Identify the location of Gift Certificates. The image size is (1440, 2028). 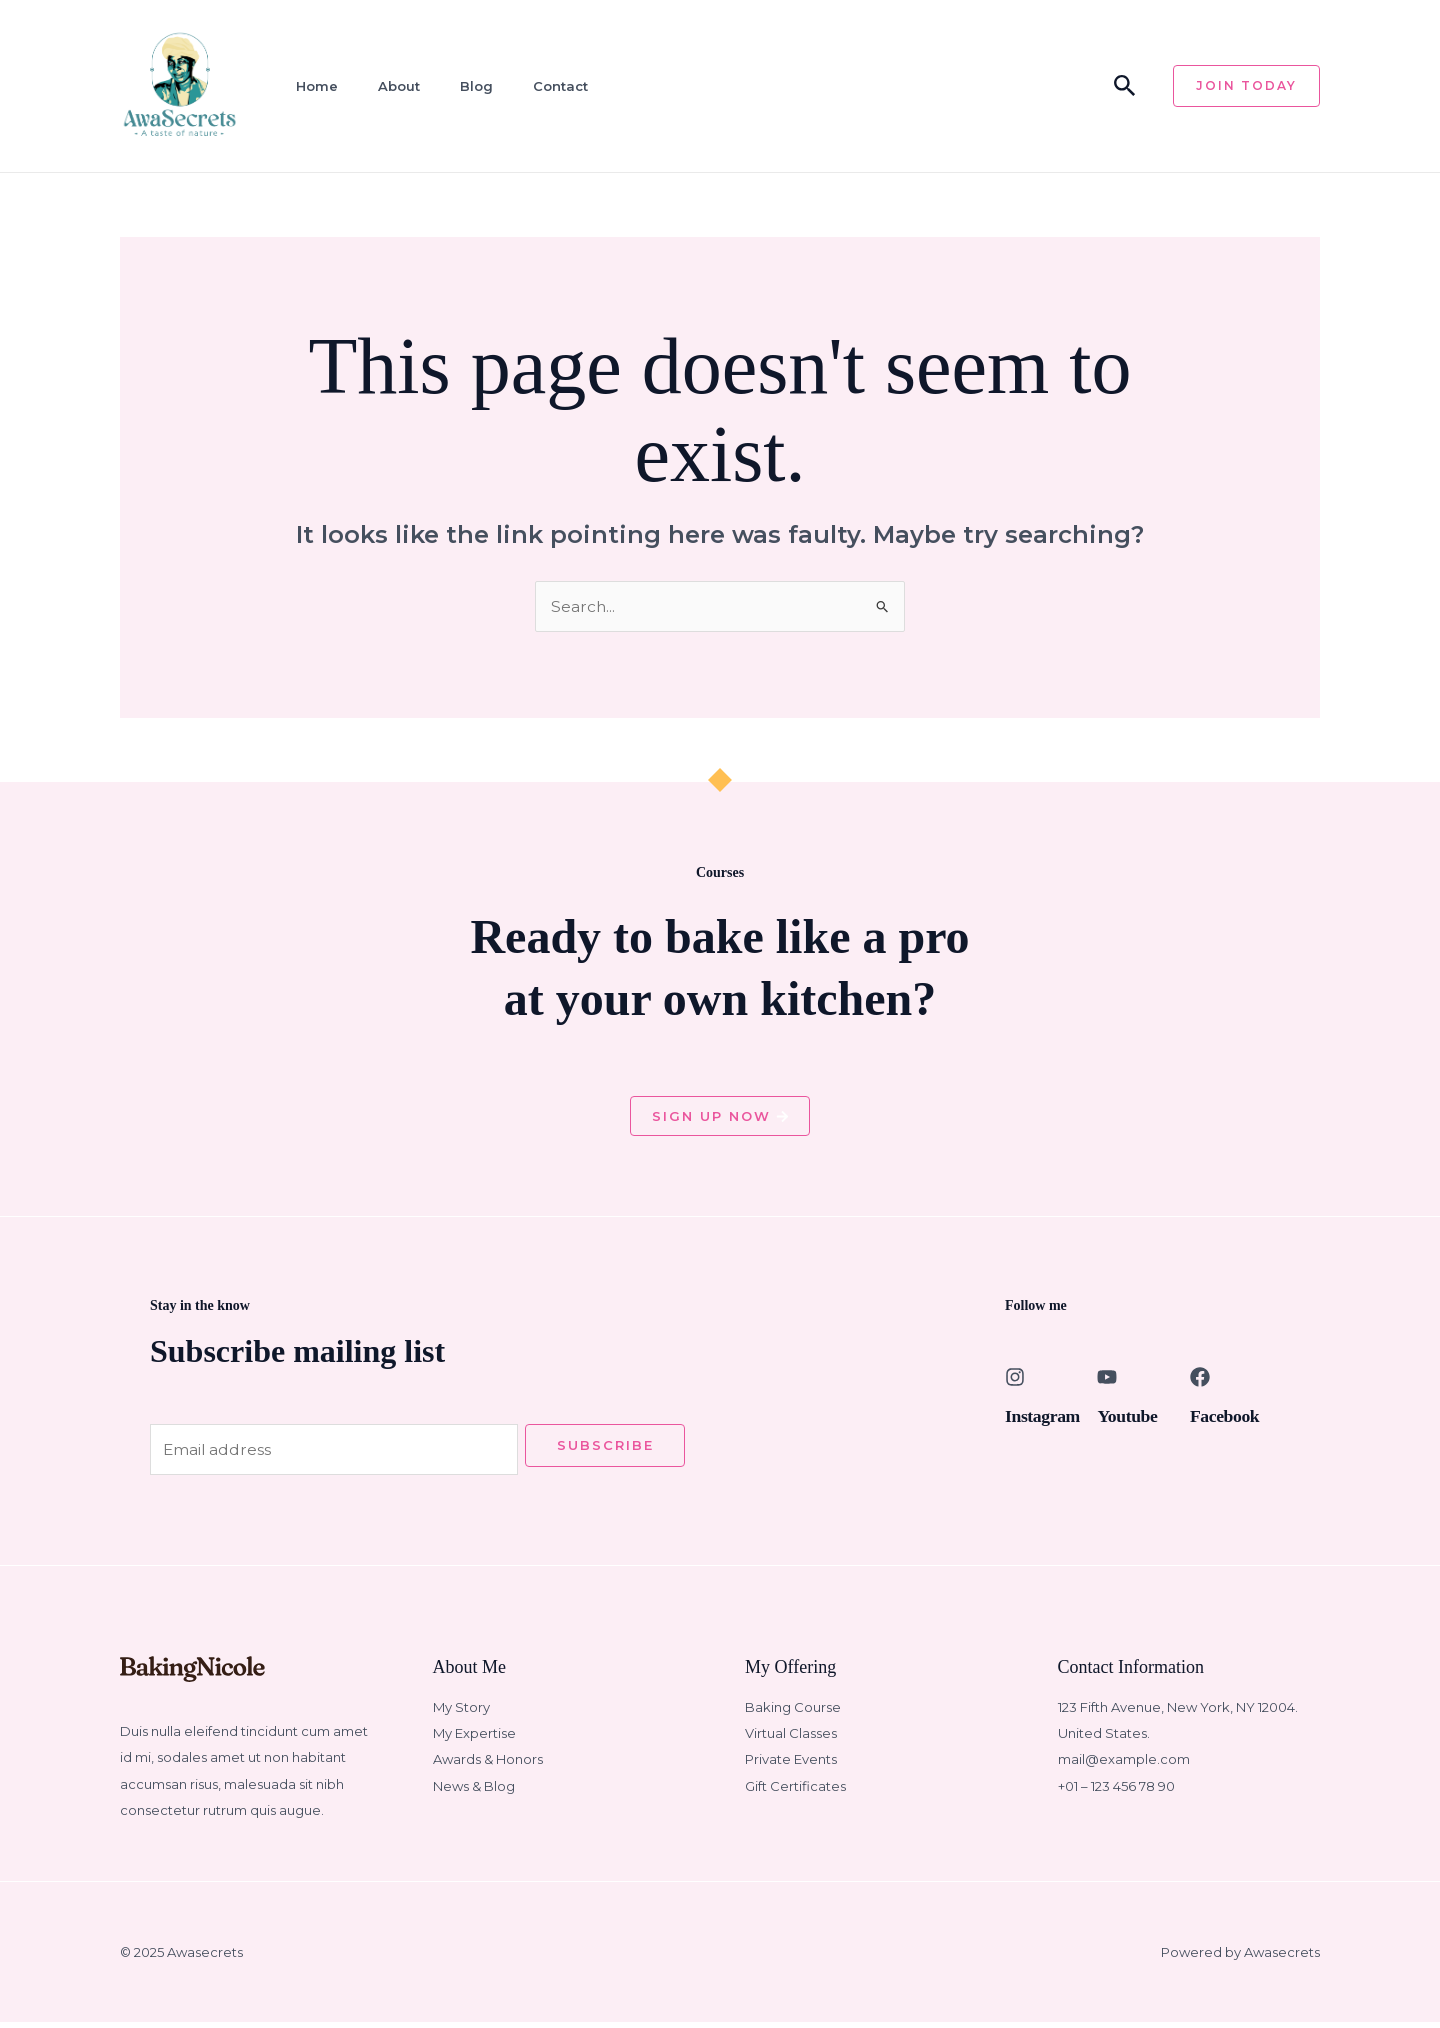
(795, 1791).